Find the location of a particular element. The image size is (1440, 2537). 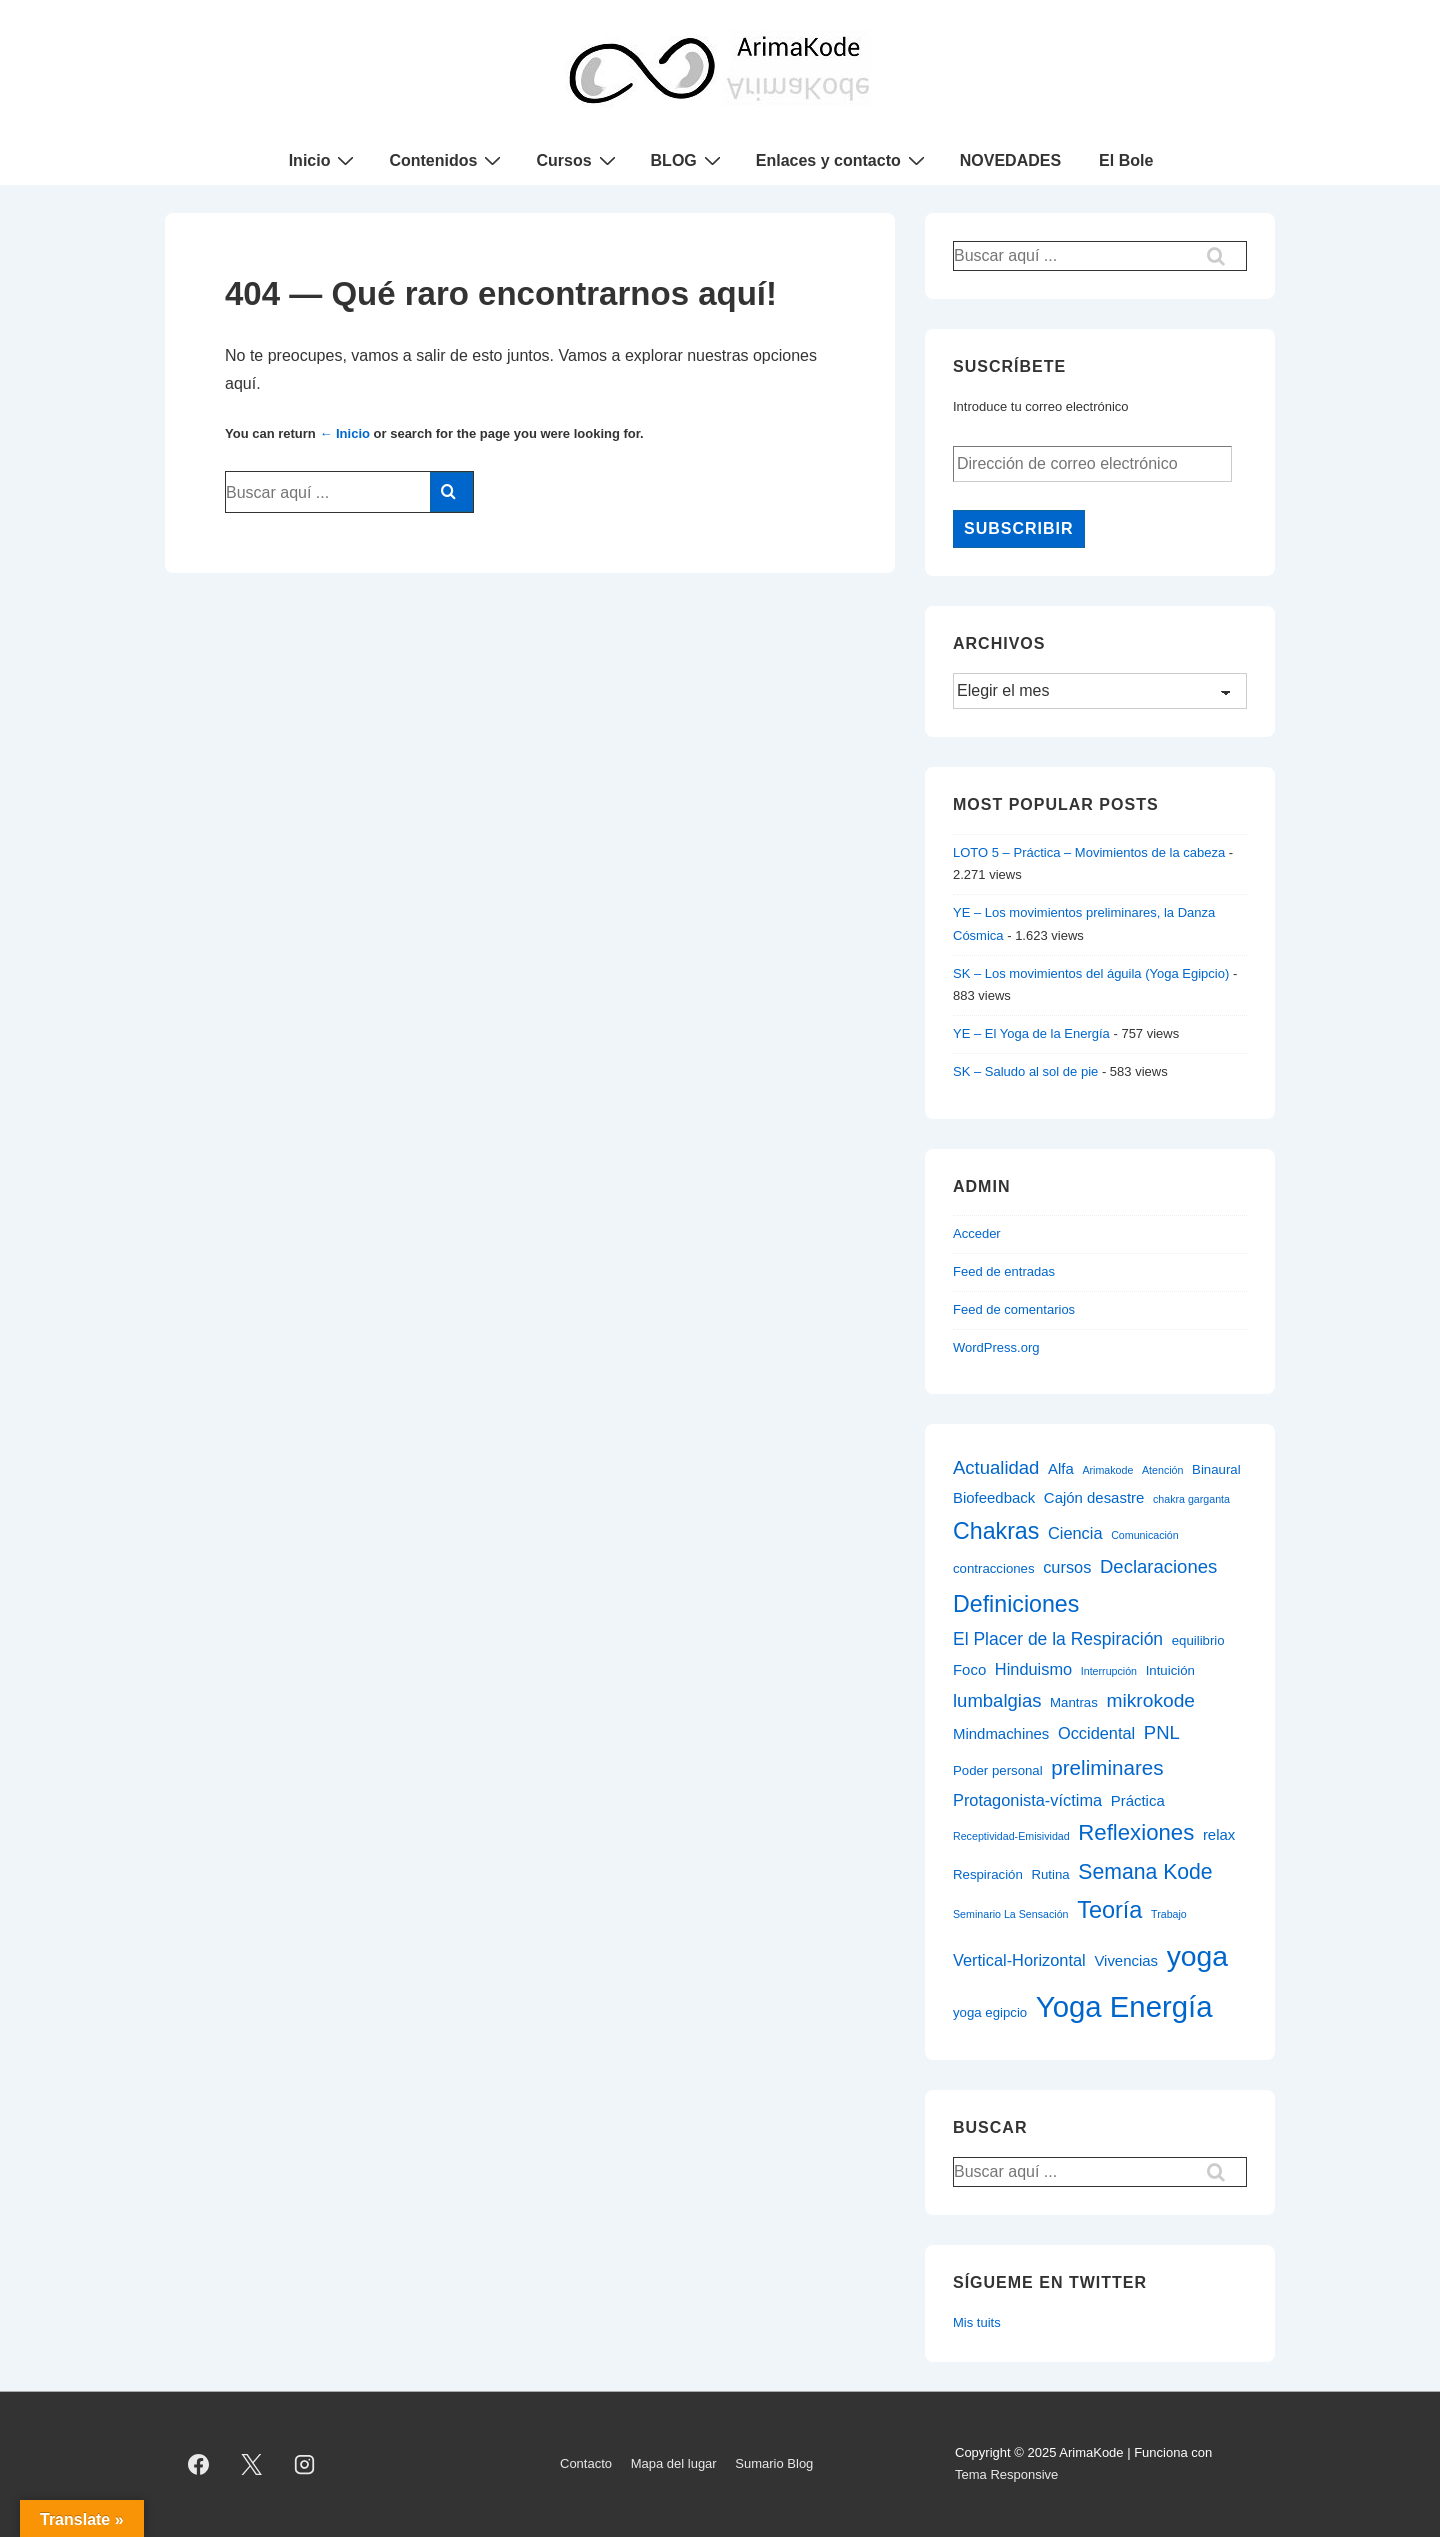

WordPress.org is located at coordinates (996, 1347).